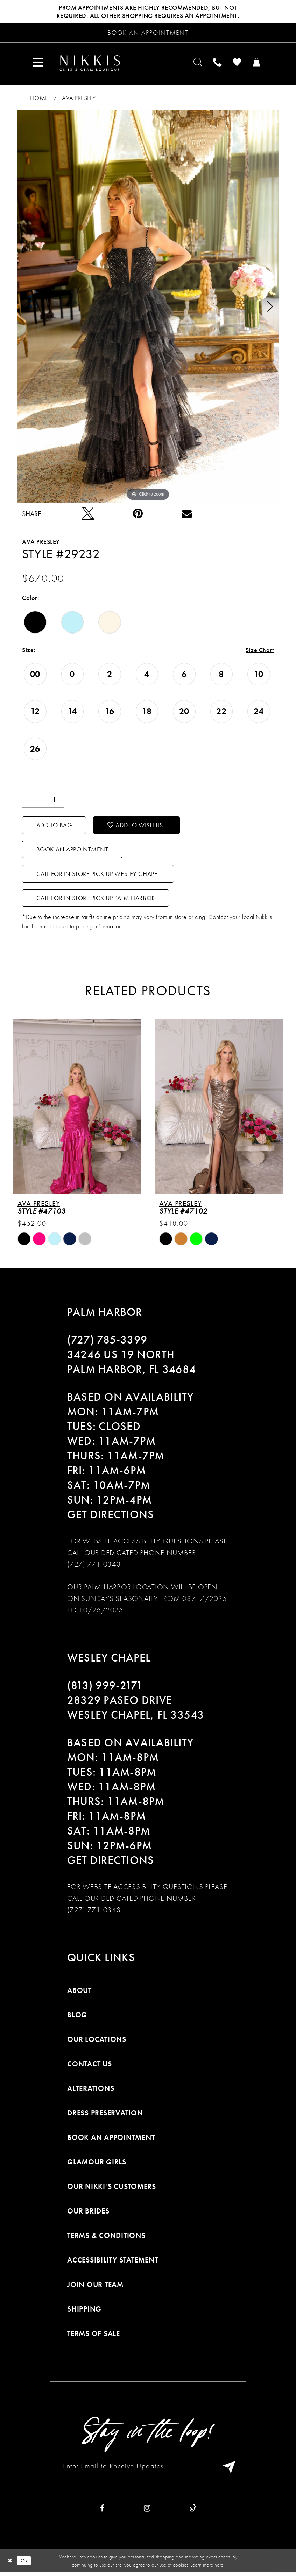 This screenshot has height=2576, width=296. What do you see at coordinates (105, 1688) in the screenshot?
I see `(813) 999‑2171` at bounding box center [105, 1688].